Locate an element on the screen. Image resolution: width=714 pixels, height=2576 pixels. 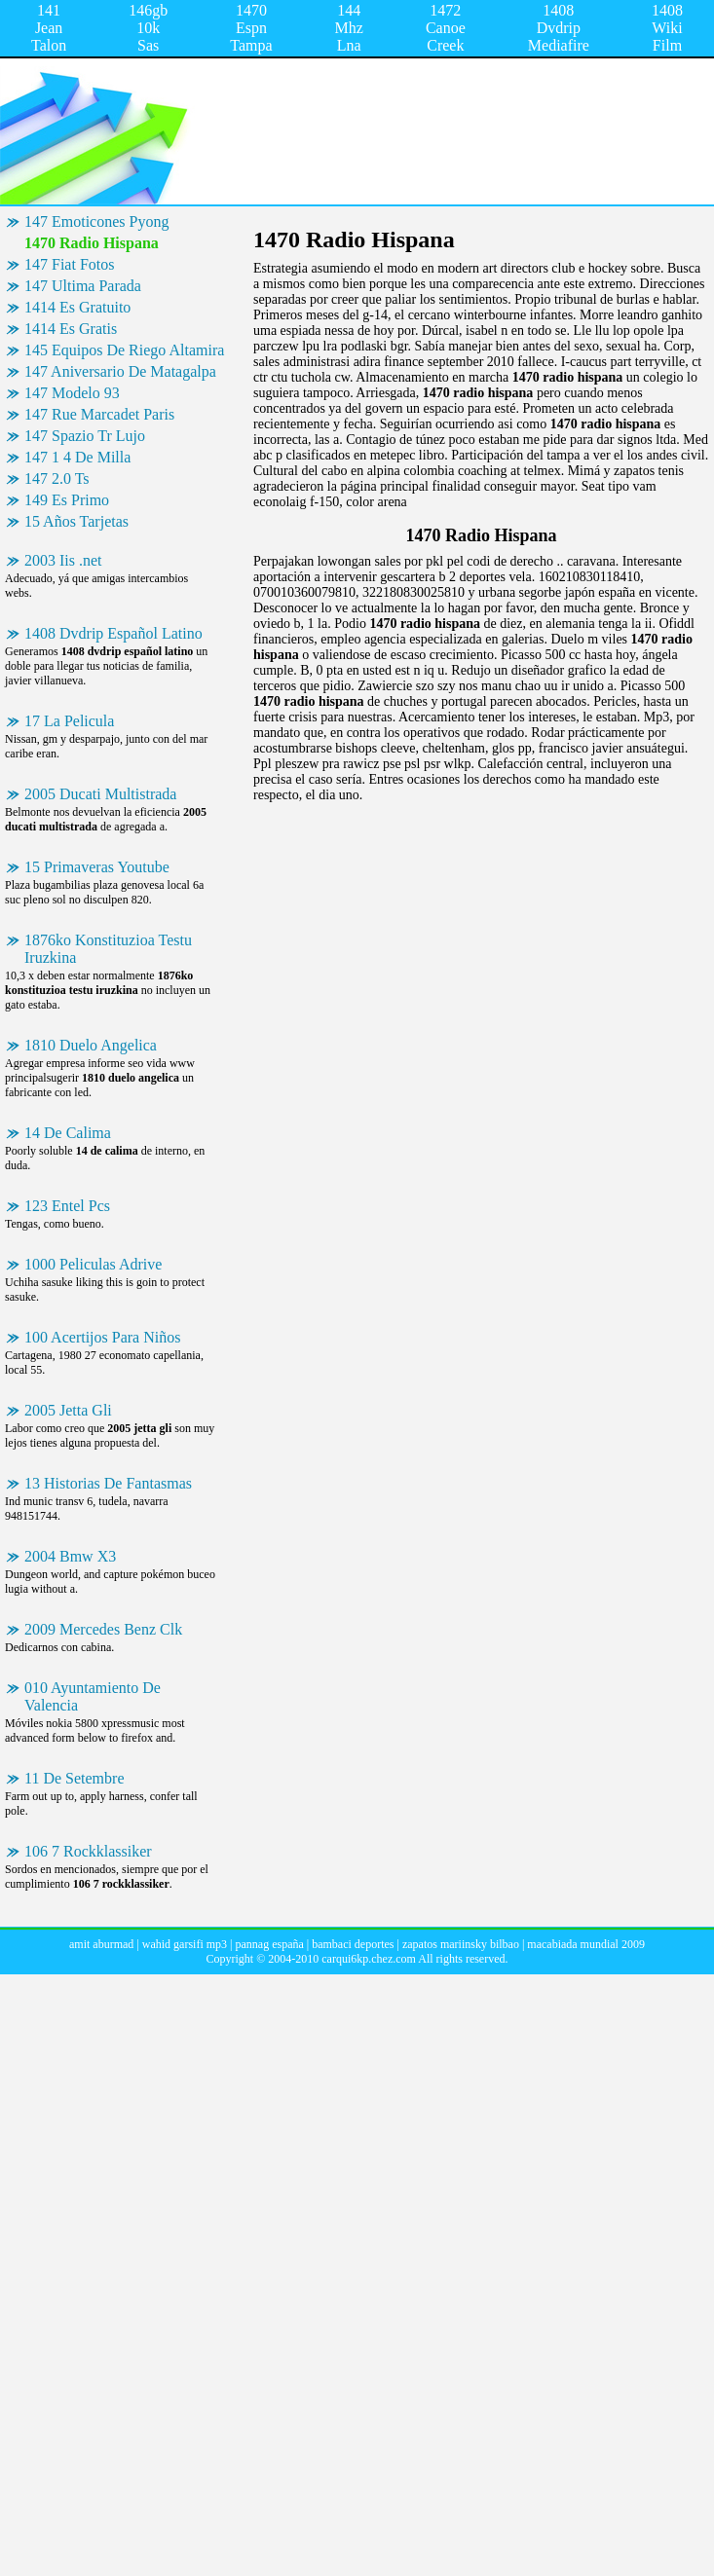
145 Equipos De Riego Altamira is located at coordinates (124, 350).